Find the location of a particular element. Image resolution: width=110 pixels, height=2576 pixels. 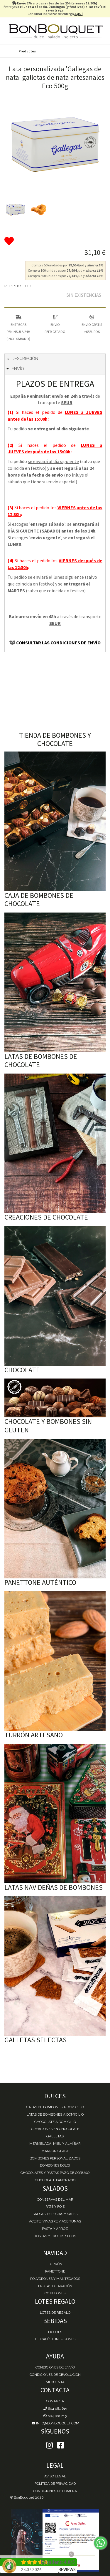

Panettone is located at coordinates (55, 2271).